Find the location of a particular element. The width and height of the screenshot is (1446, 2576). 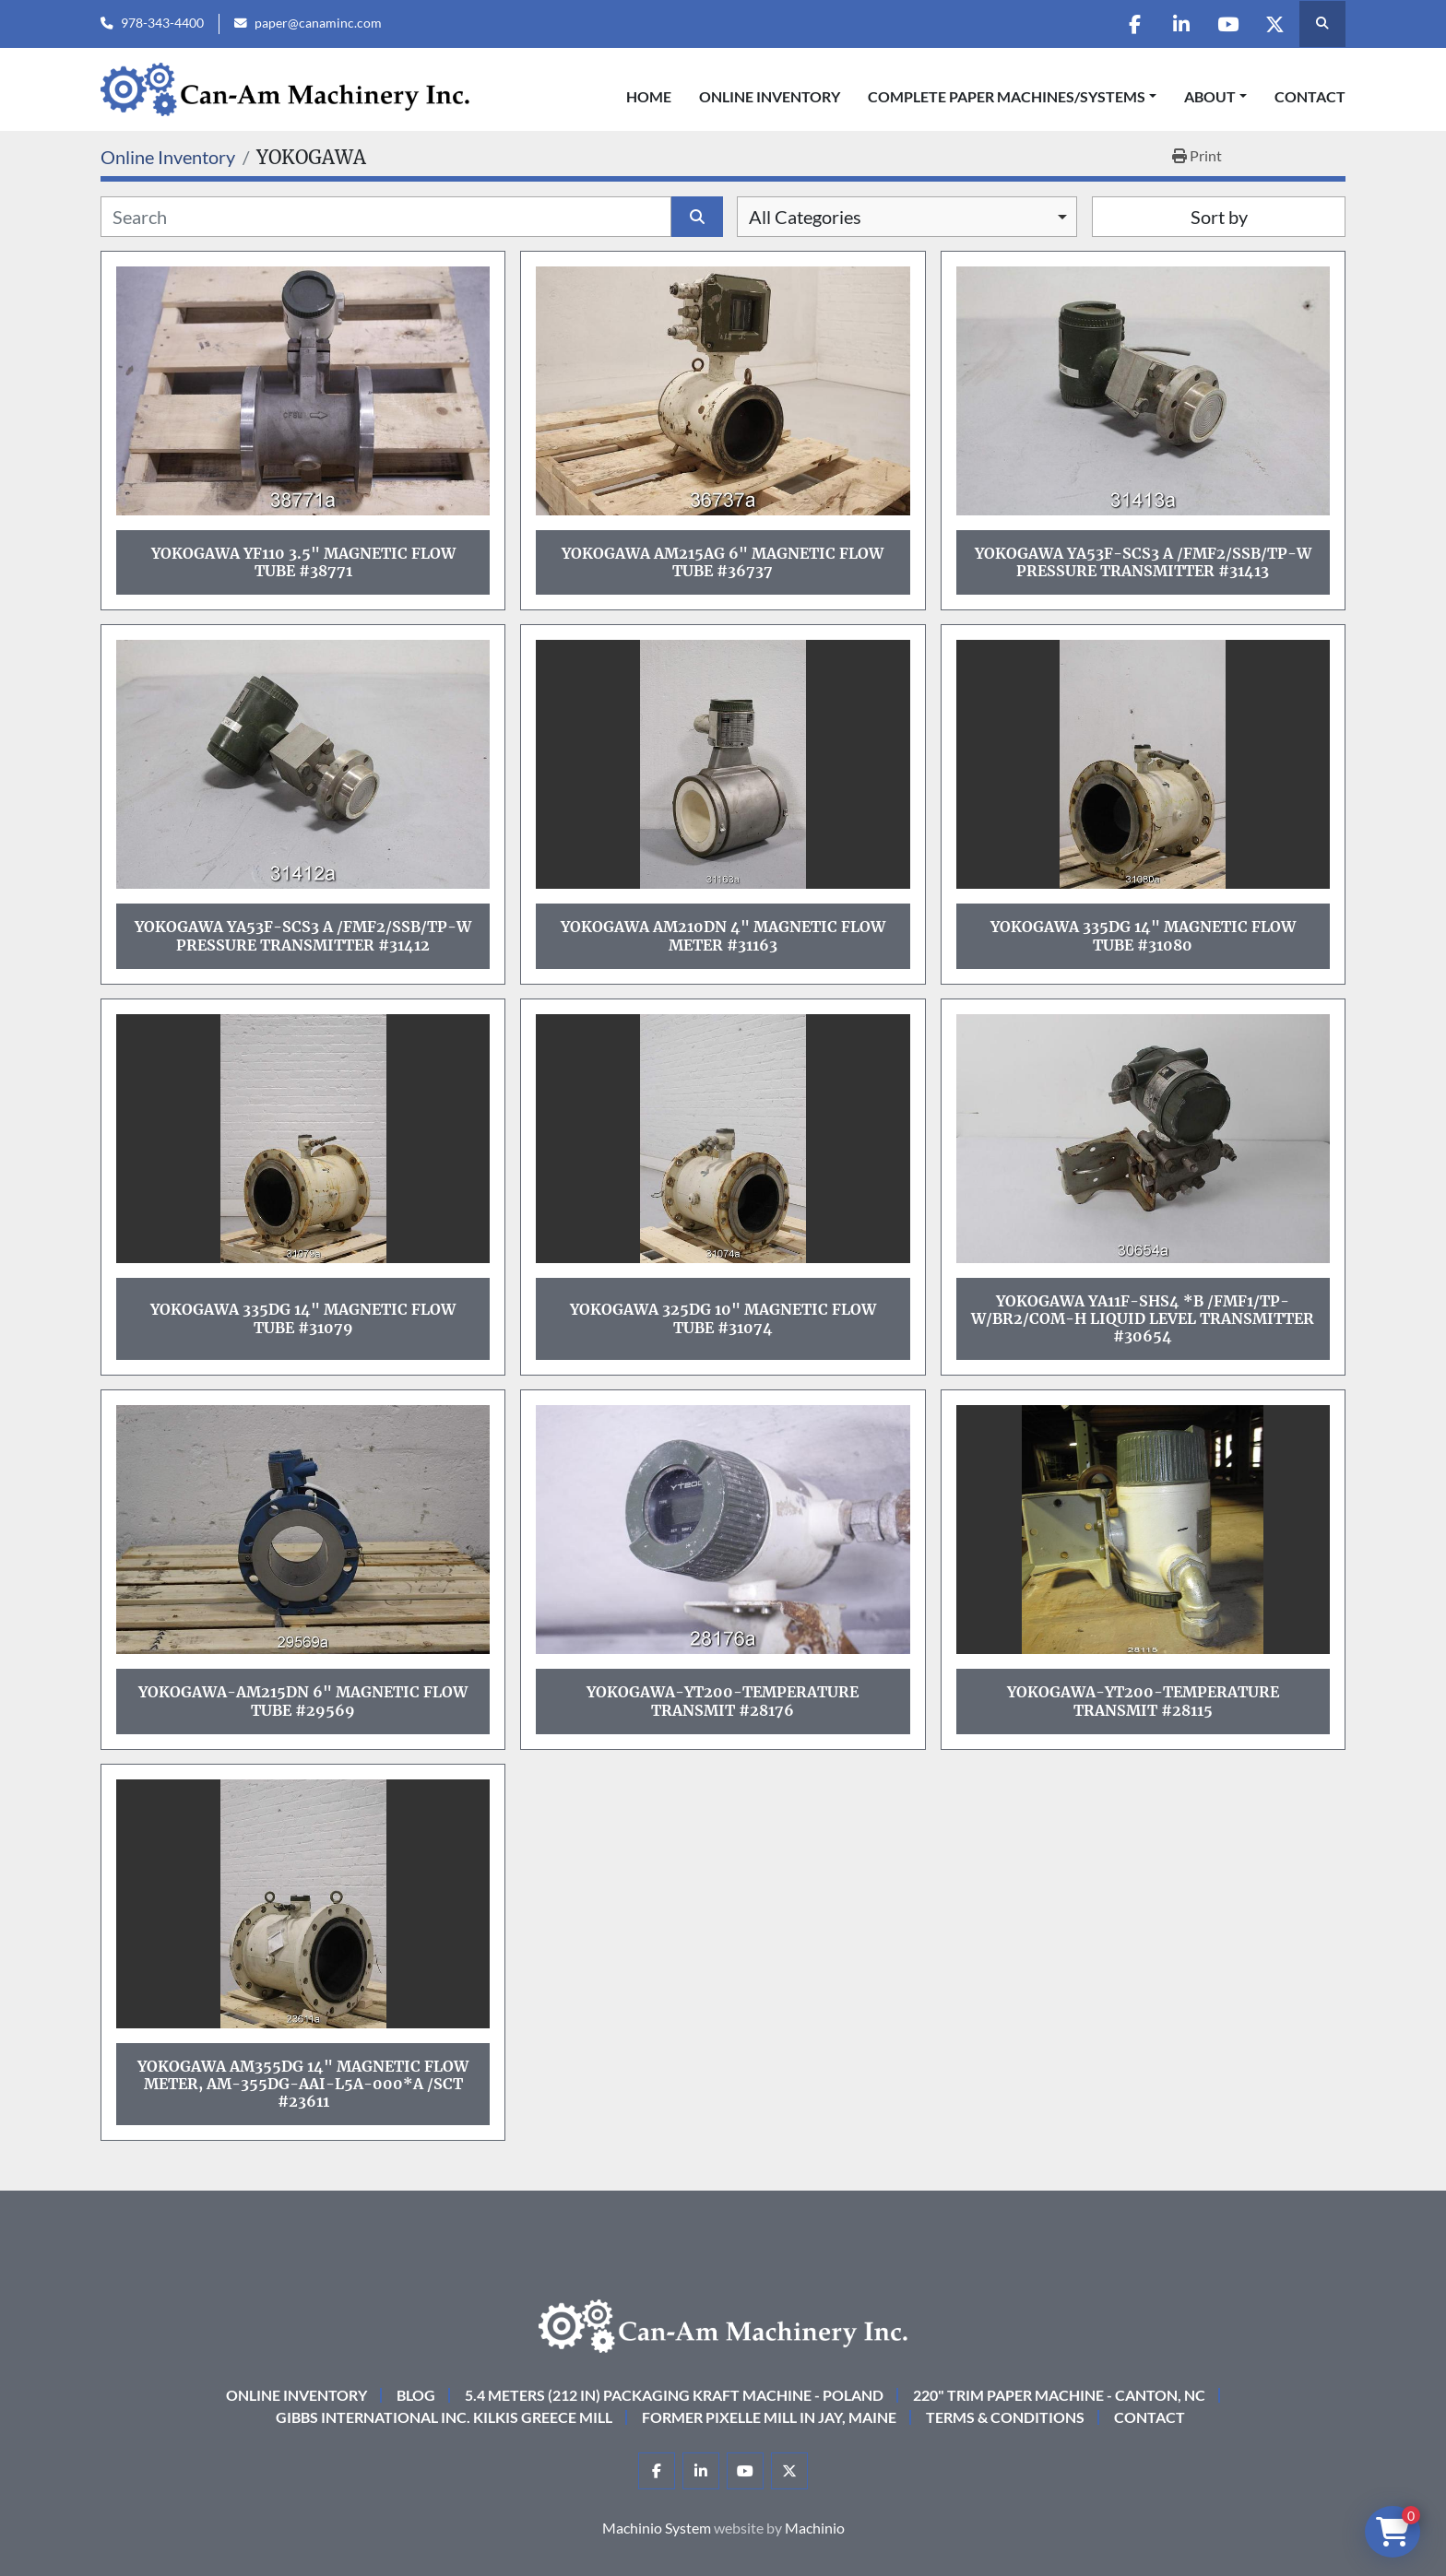

5.4 Meters (212 in) Packaging KRAFT Machine - Poland is located at coordinates (674, 2395).